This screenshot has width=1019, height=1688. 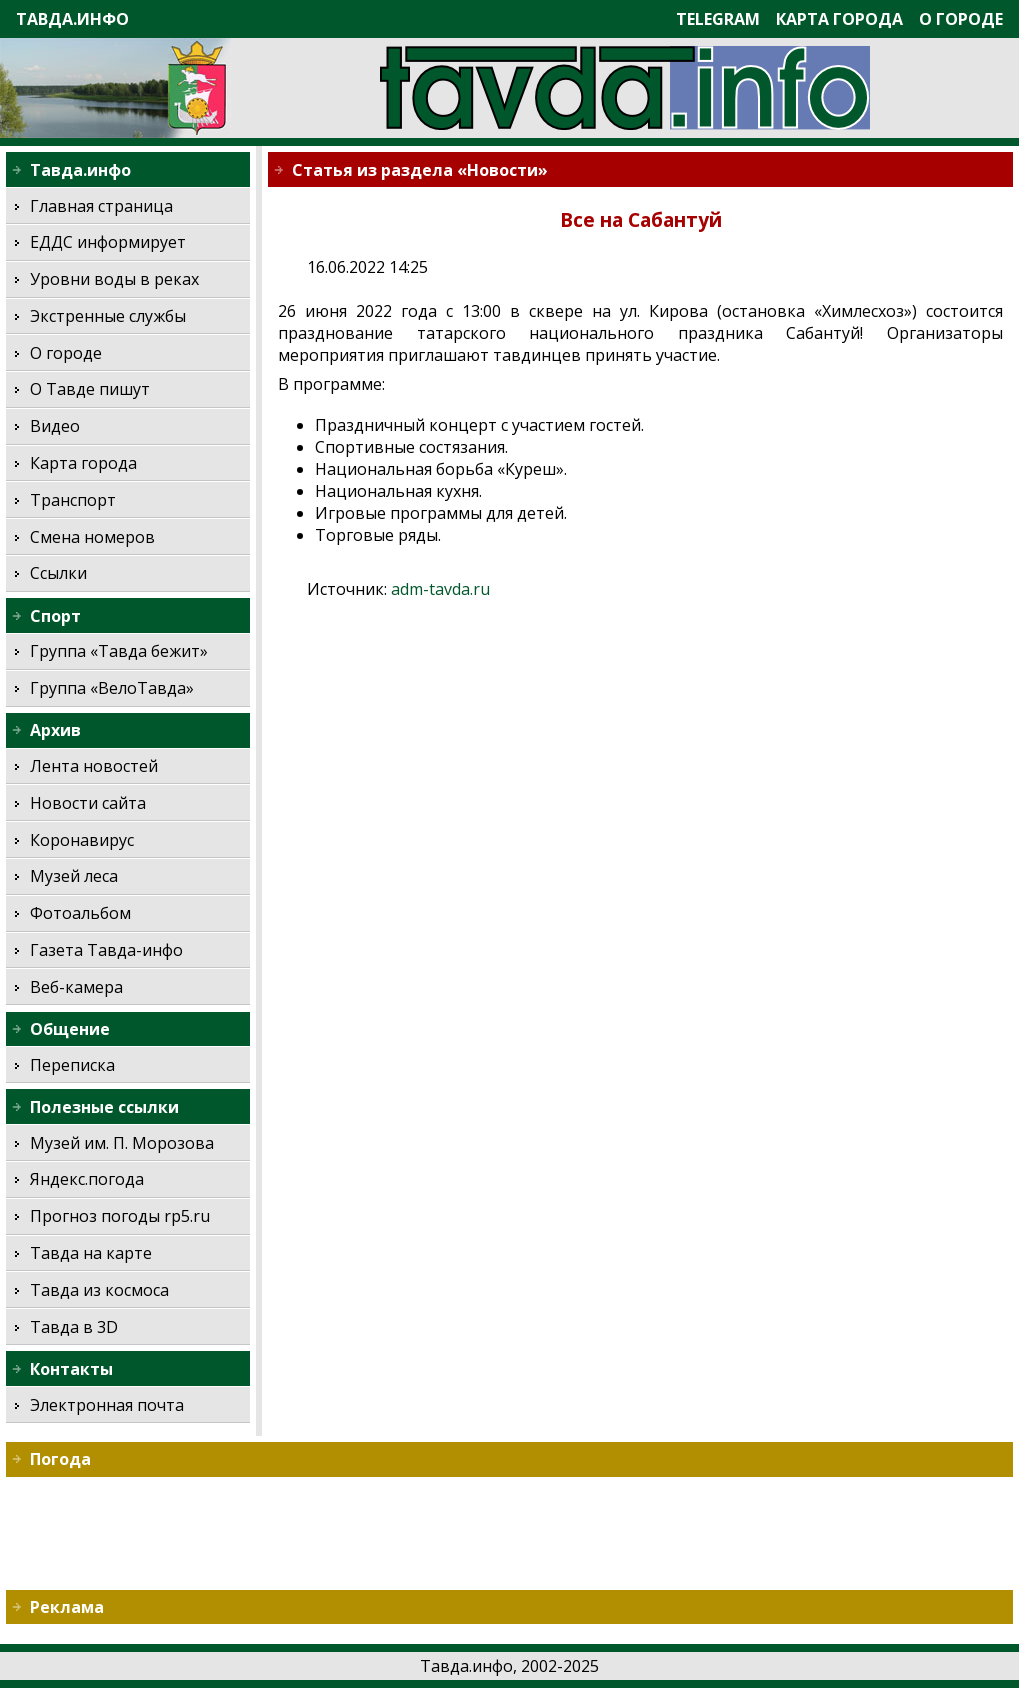 I want to click on Группа «Тавда бежит», so click(x=119, y=651).